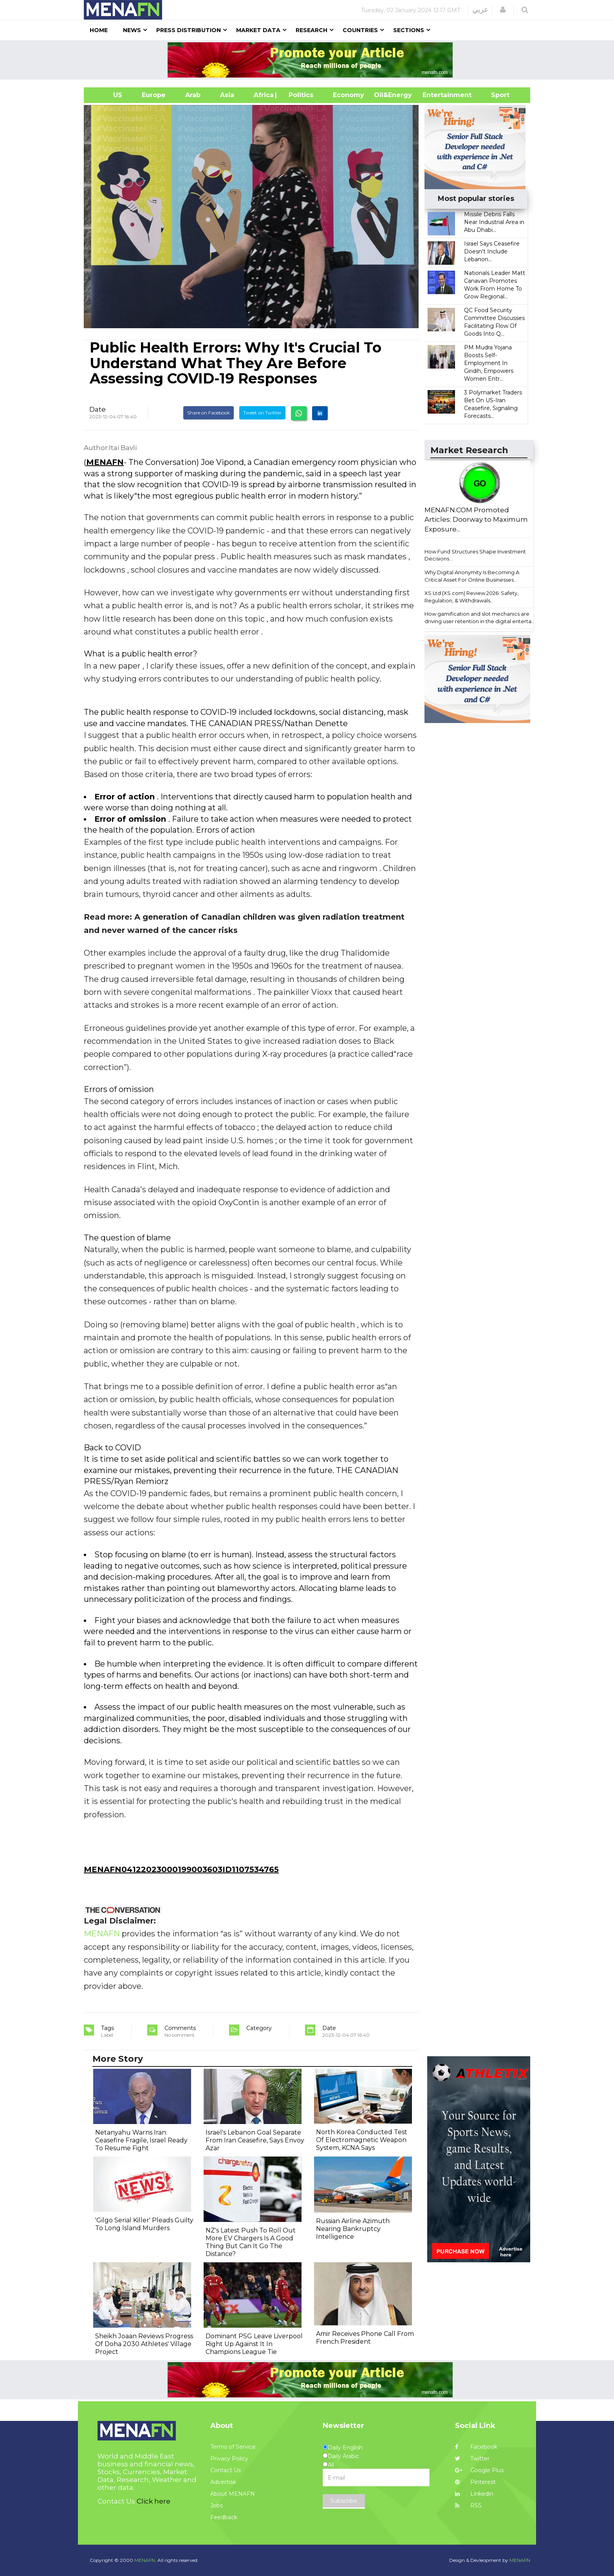  I want to click on Click here, so click(153, 2501).